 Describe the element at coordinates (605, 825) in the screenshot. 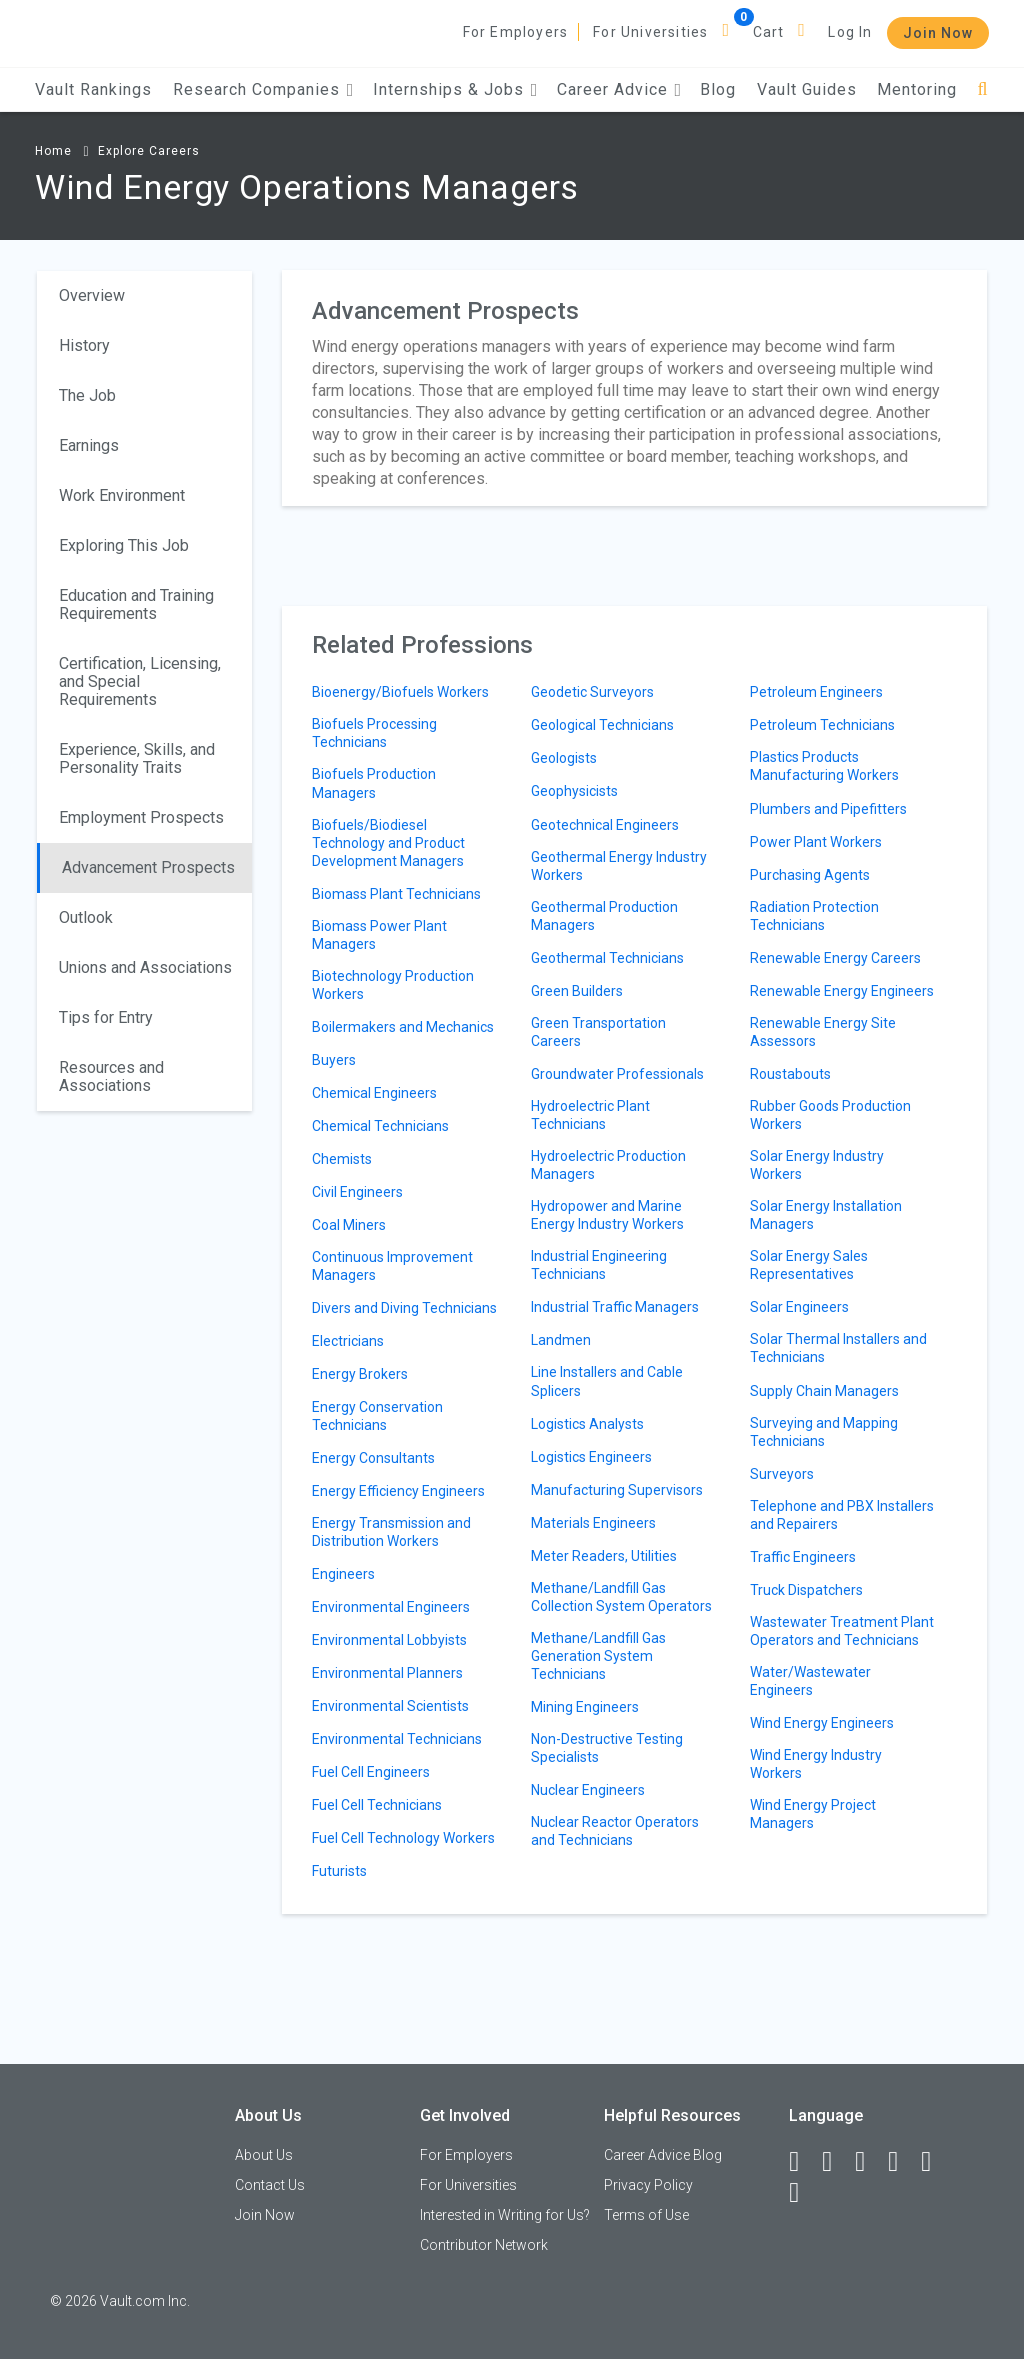

I see `Geotechnical Engineers` at that location.